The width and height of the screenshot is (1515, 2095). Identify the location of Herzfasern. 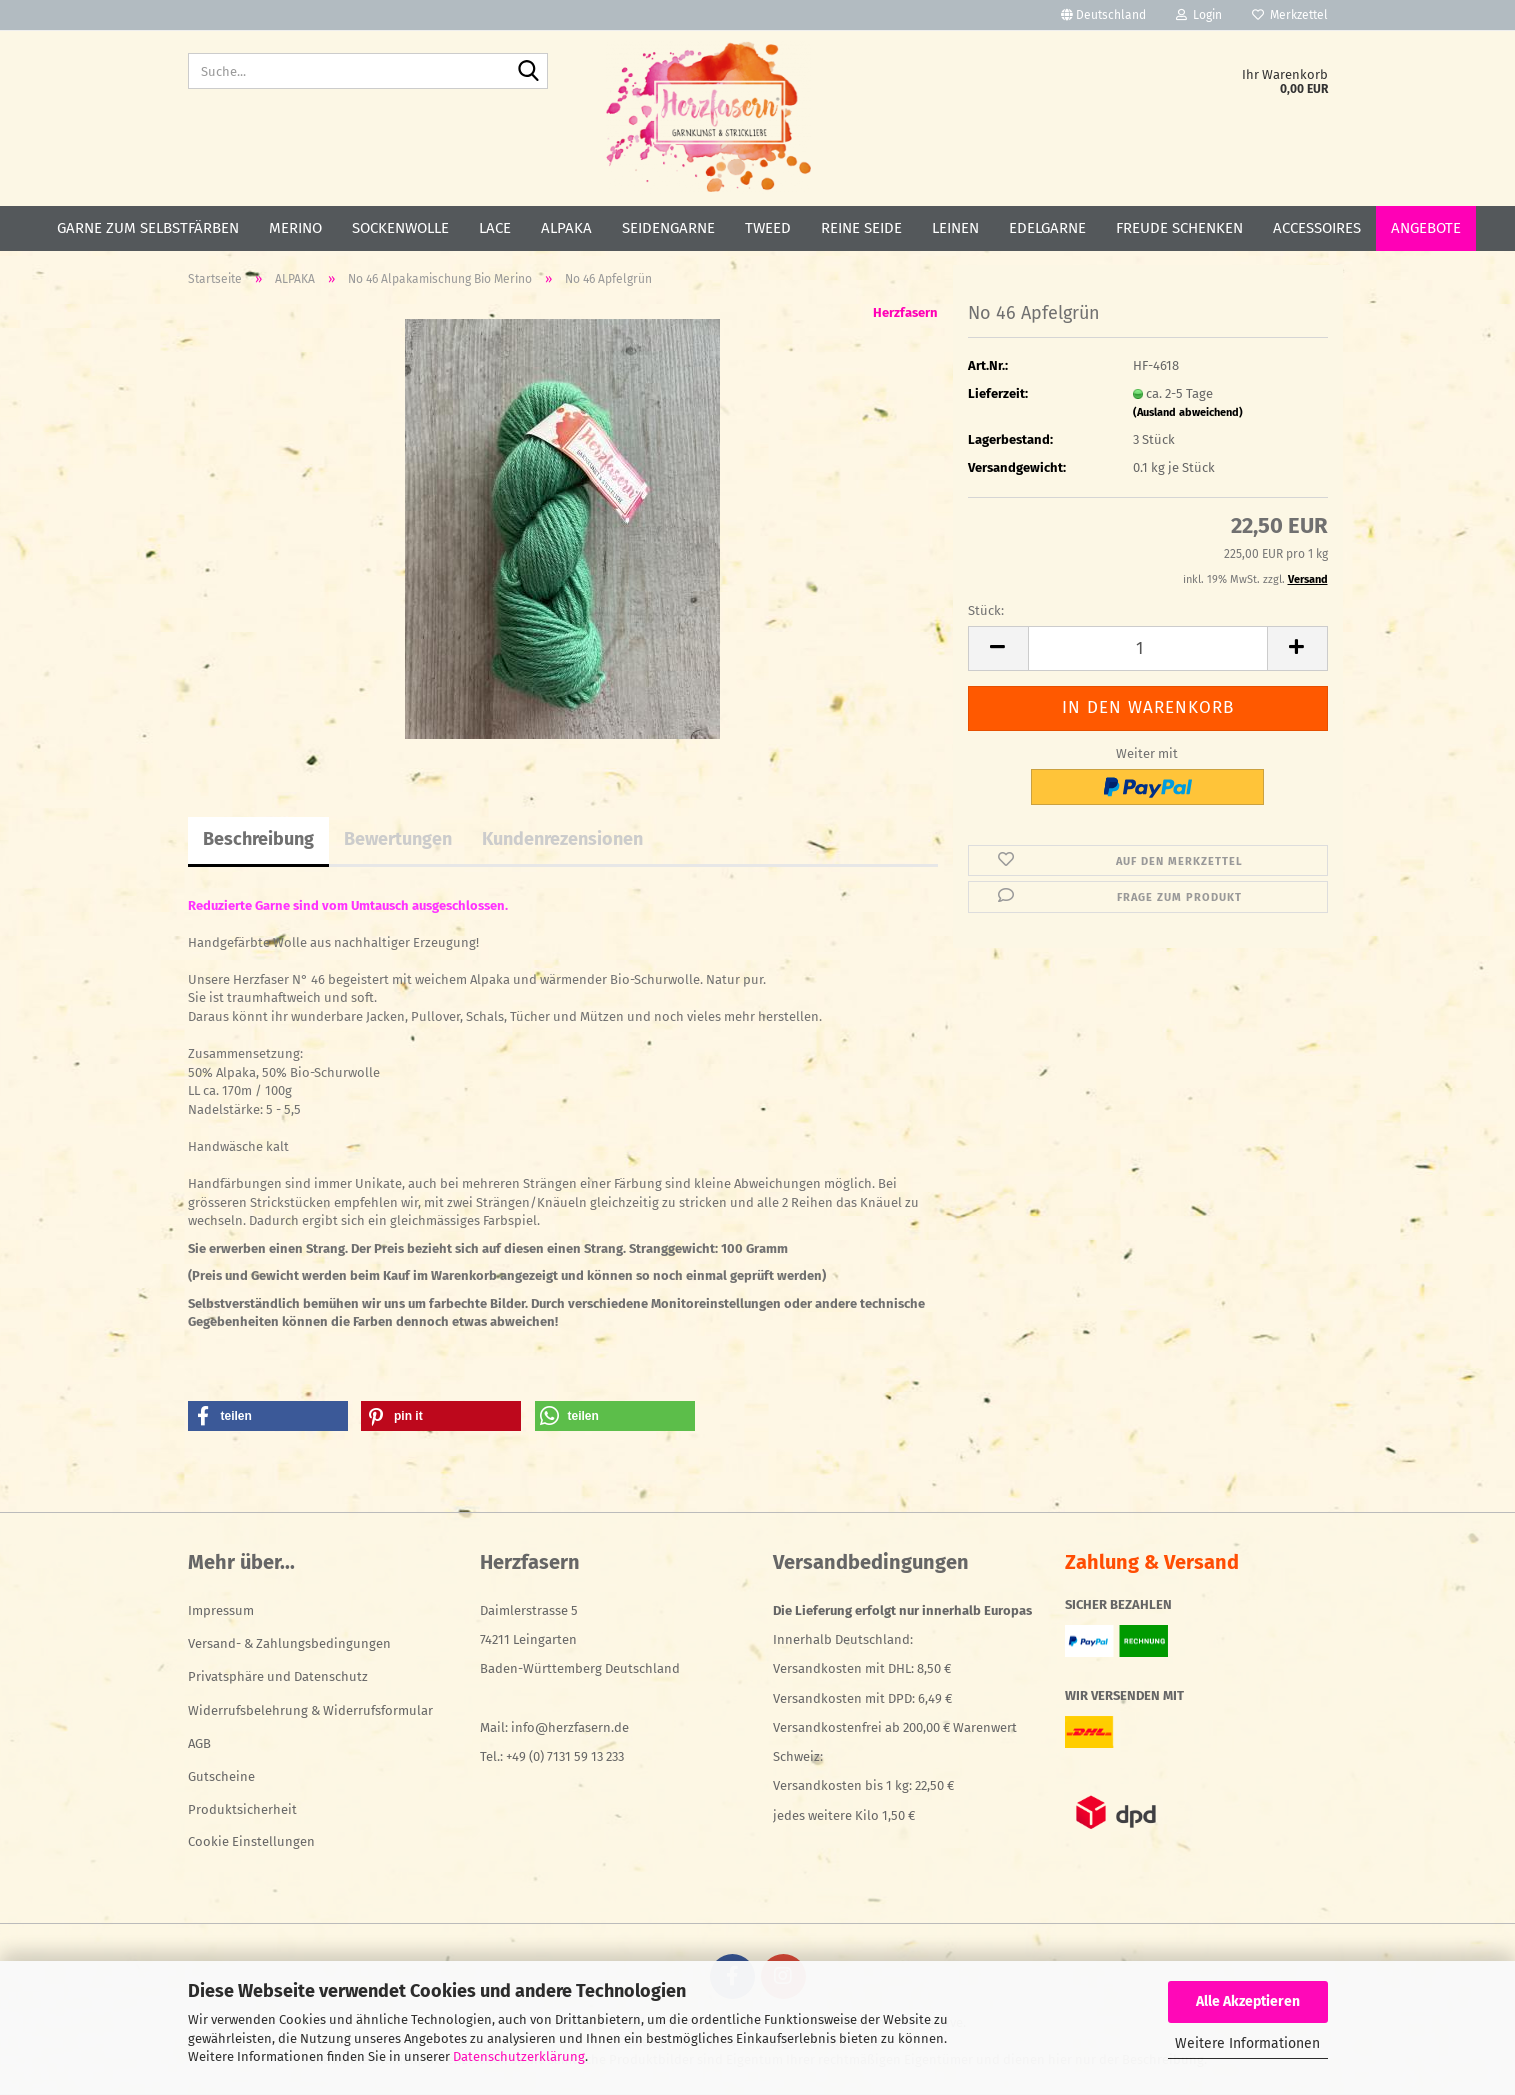
(905, 312).